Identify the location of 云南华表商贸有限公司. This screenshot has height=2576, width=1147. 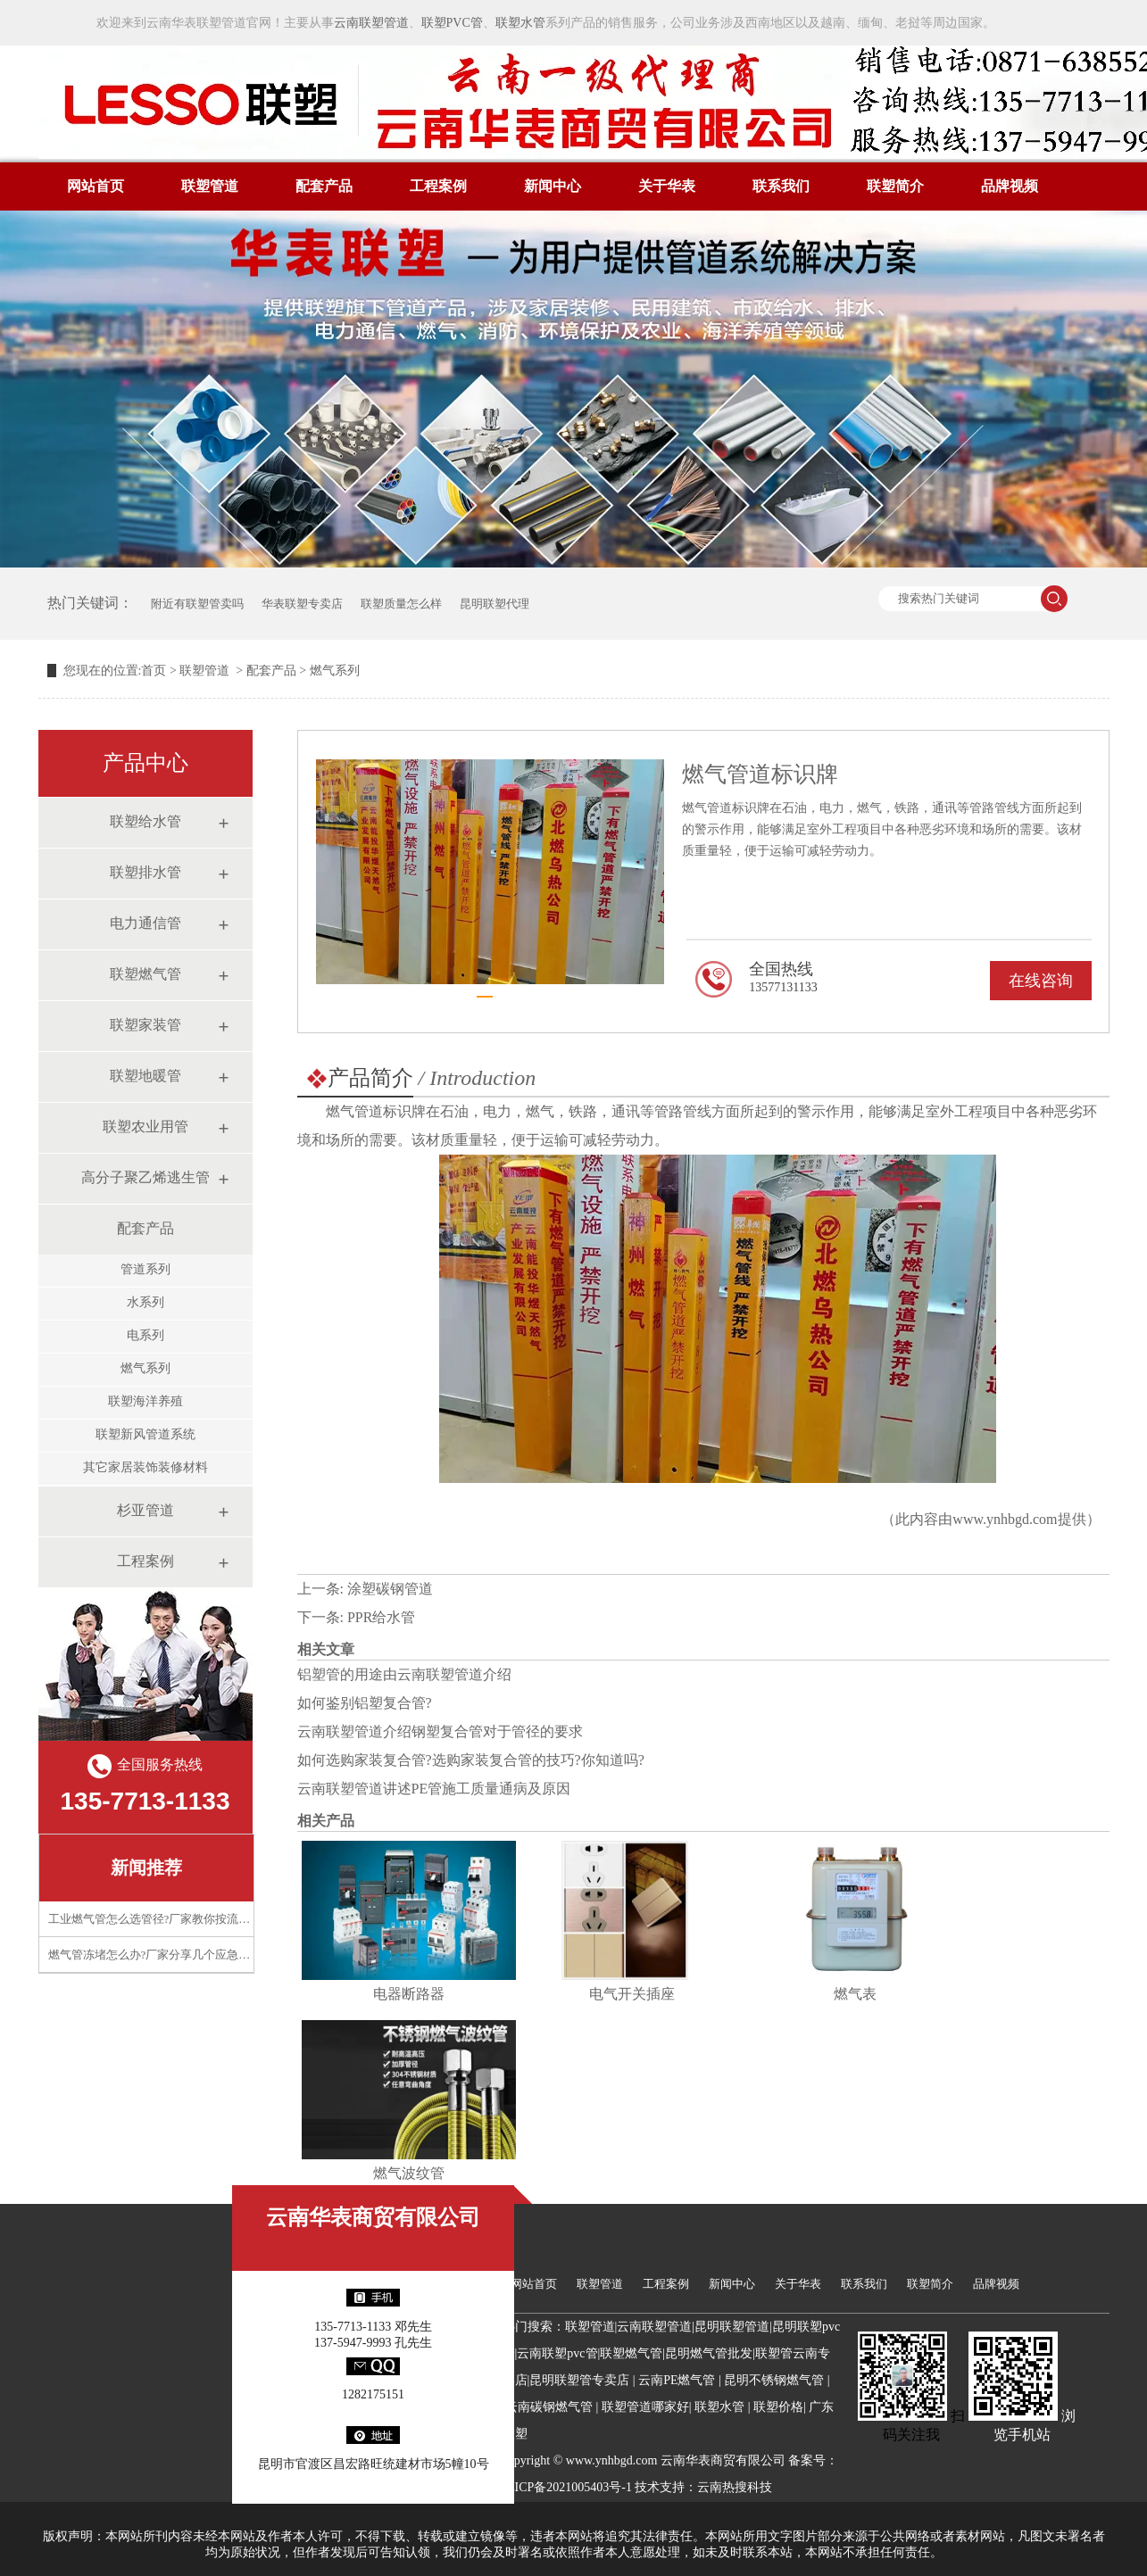
(373, 2217).